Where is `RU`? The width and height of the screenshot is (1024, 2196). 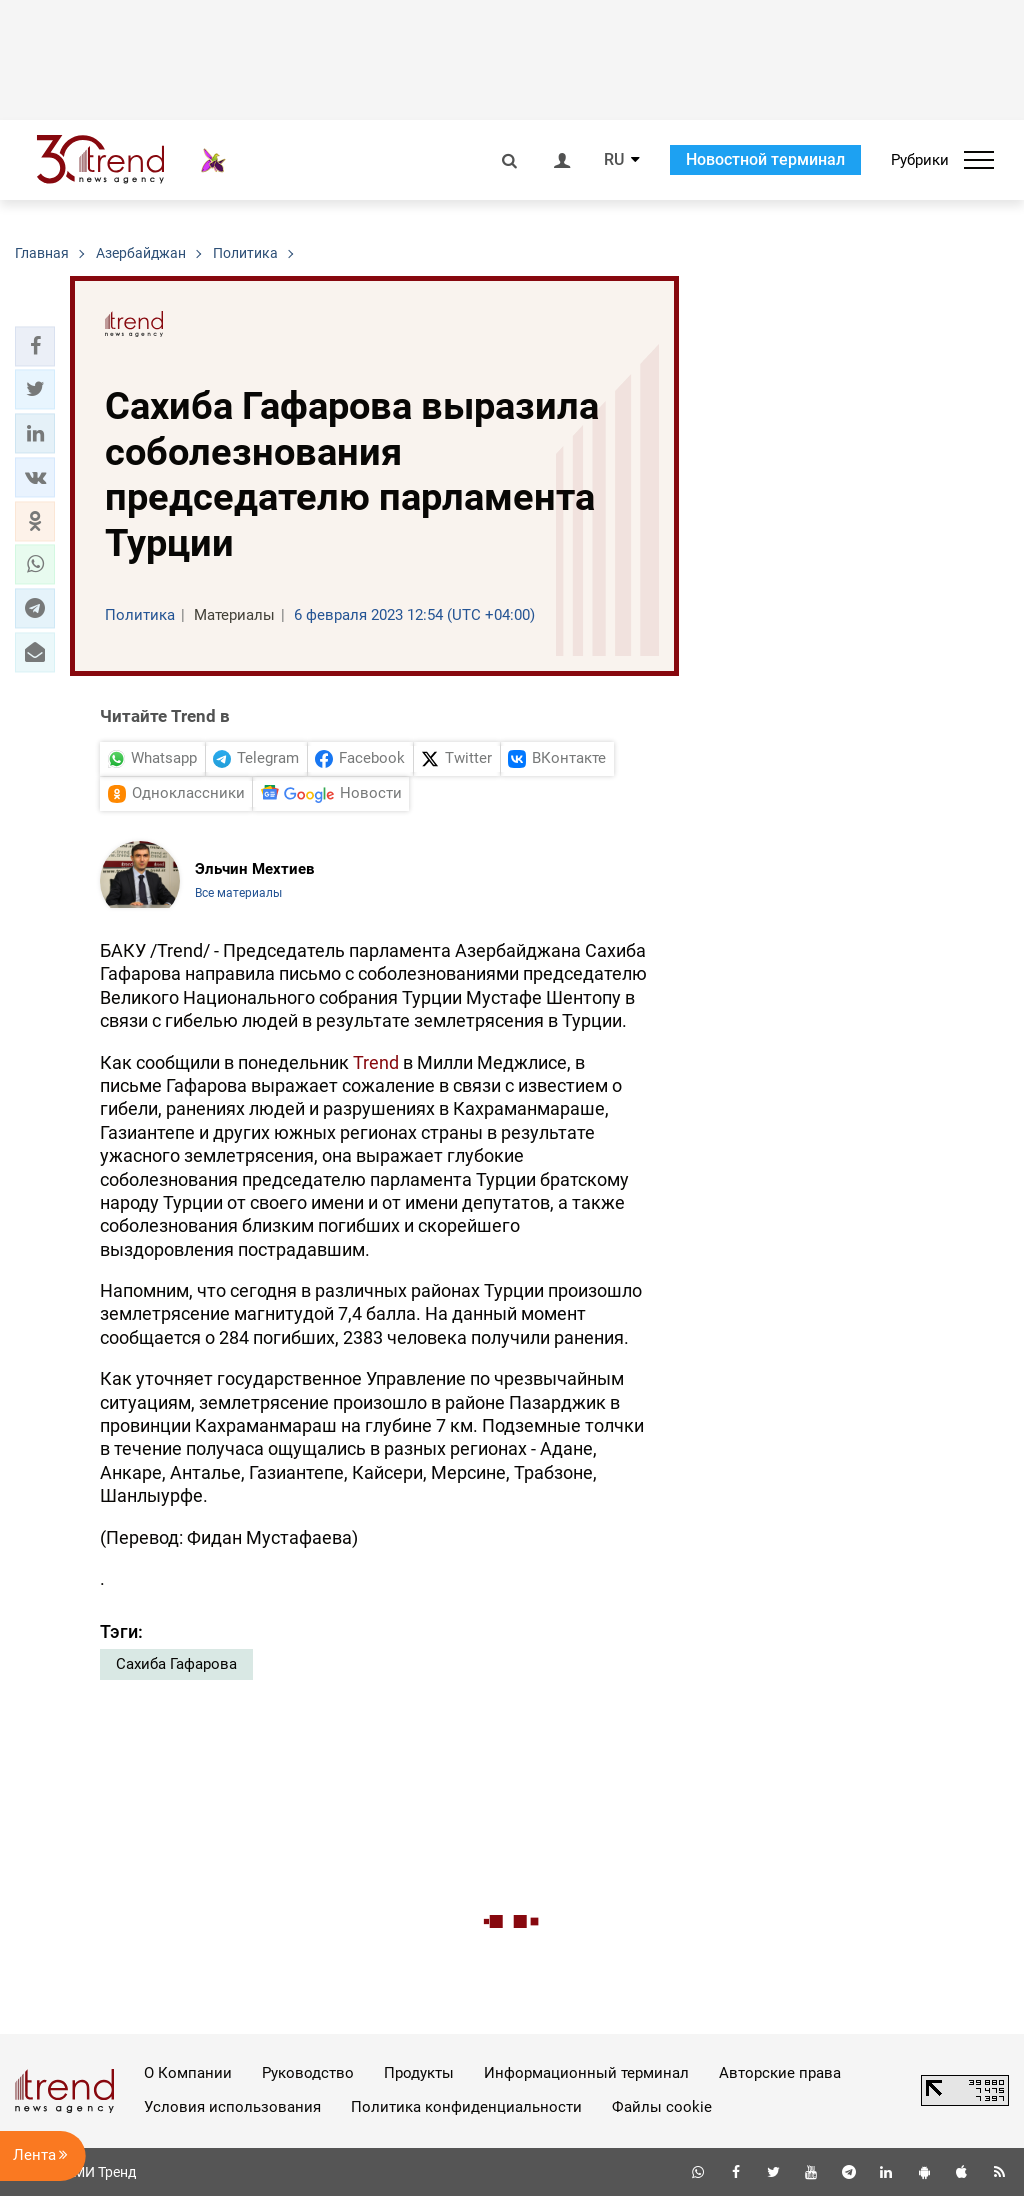
RU is located at coordinates (614, 160).